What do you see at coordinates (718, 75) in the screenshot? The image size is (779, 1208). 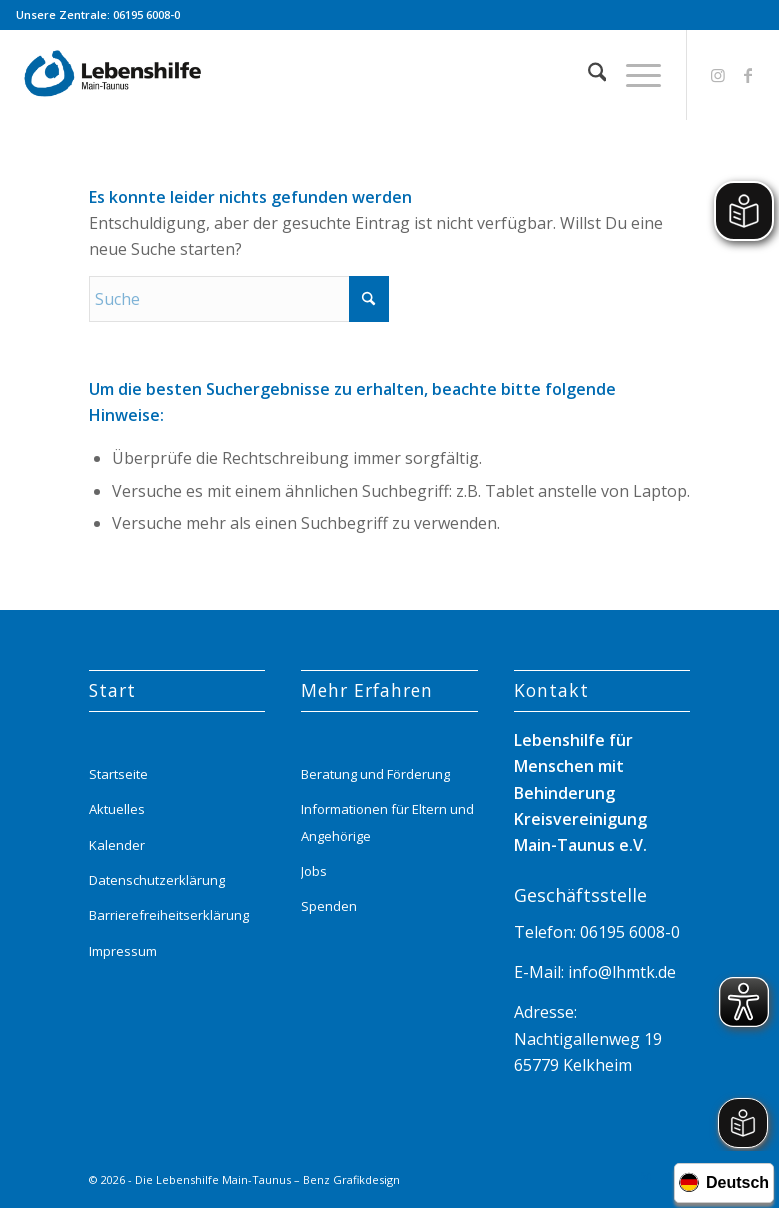 I see `[Link zu Instagram]` at bounding box center [718, 75].